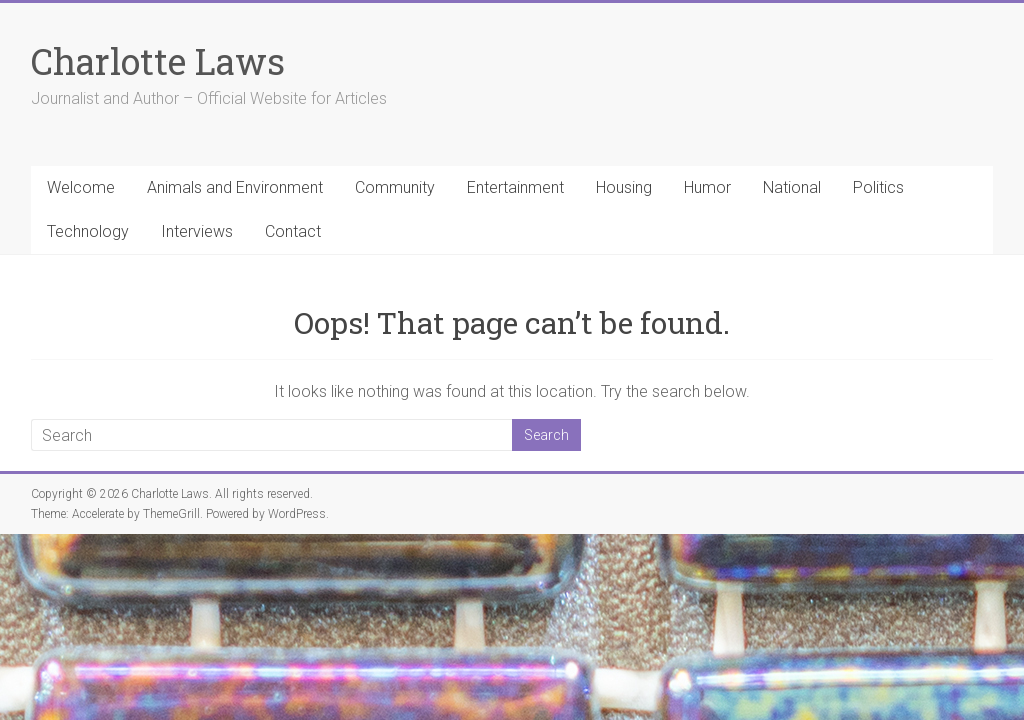  Describe the element at coordinates (158, 61) in the screenshot. I see `Charlotte Laws` at that location.